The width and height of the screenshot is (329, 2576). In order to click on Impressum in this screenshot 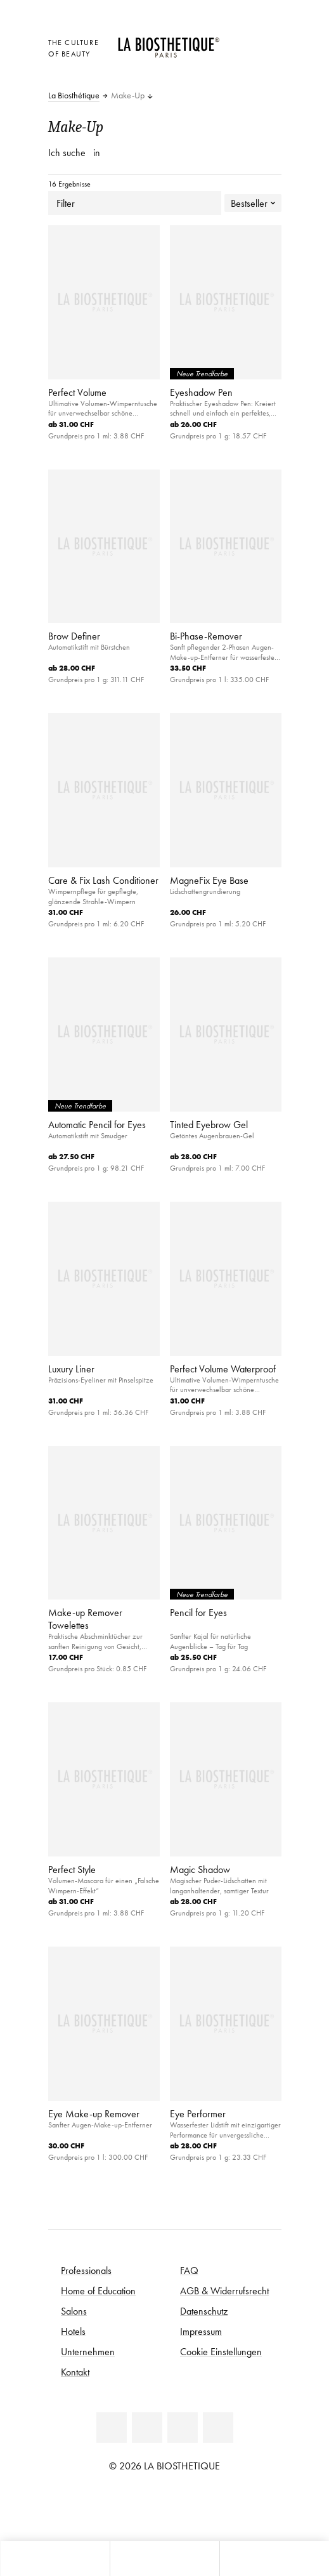, I will do `click(201, 2331)`.